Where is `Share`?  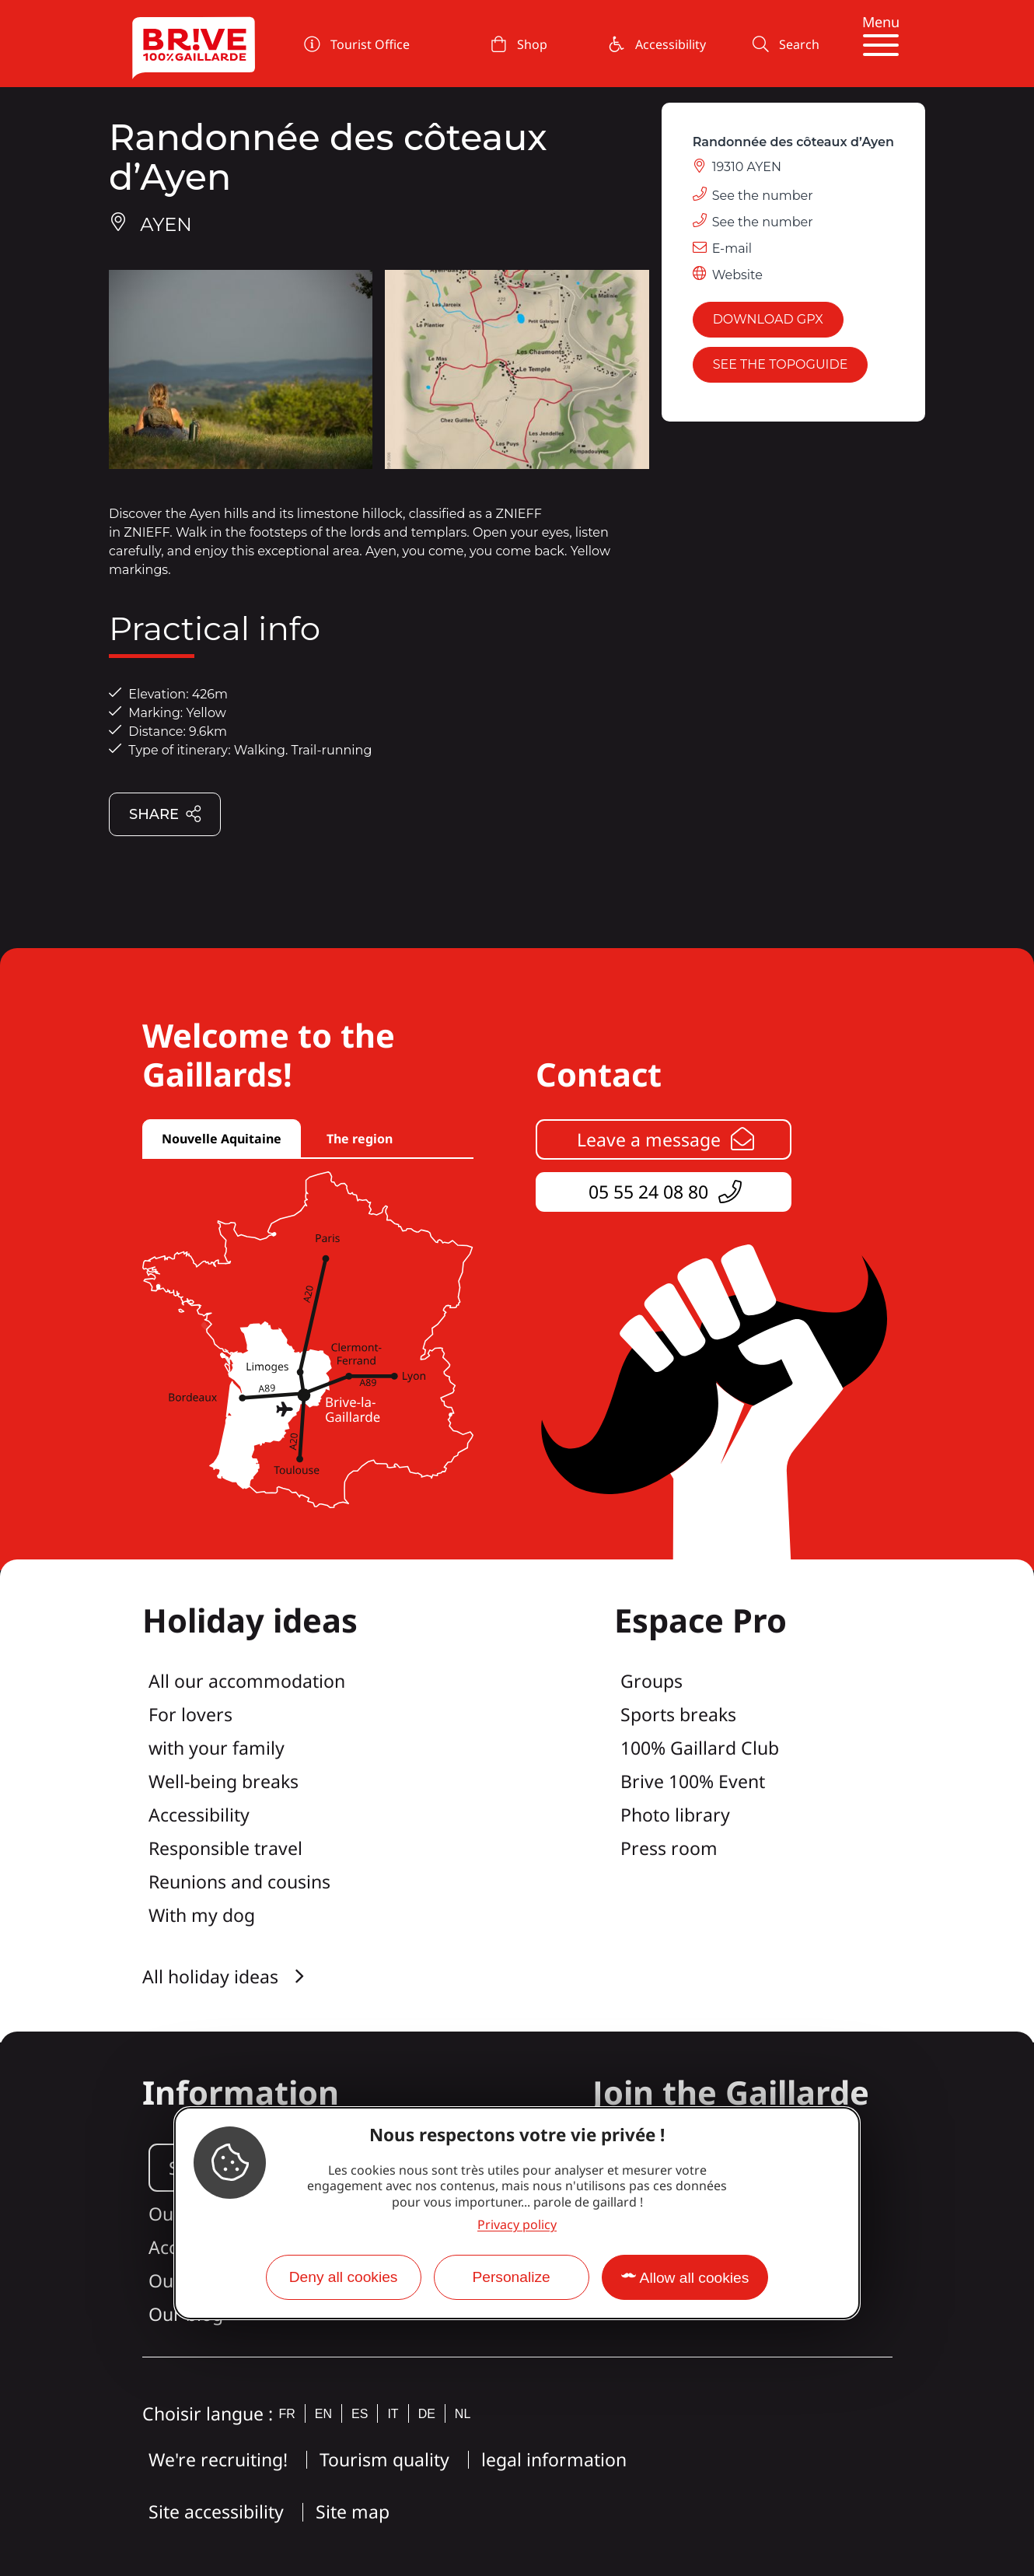
Share is located at coordinates (165, 815).